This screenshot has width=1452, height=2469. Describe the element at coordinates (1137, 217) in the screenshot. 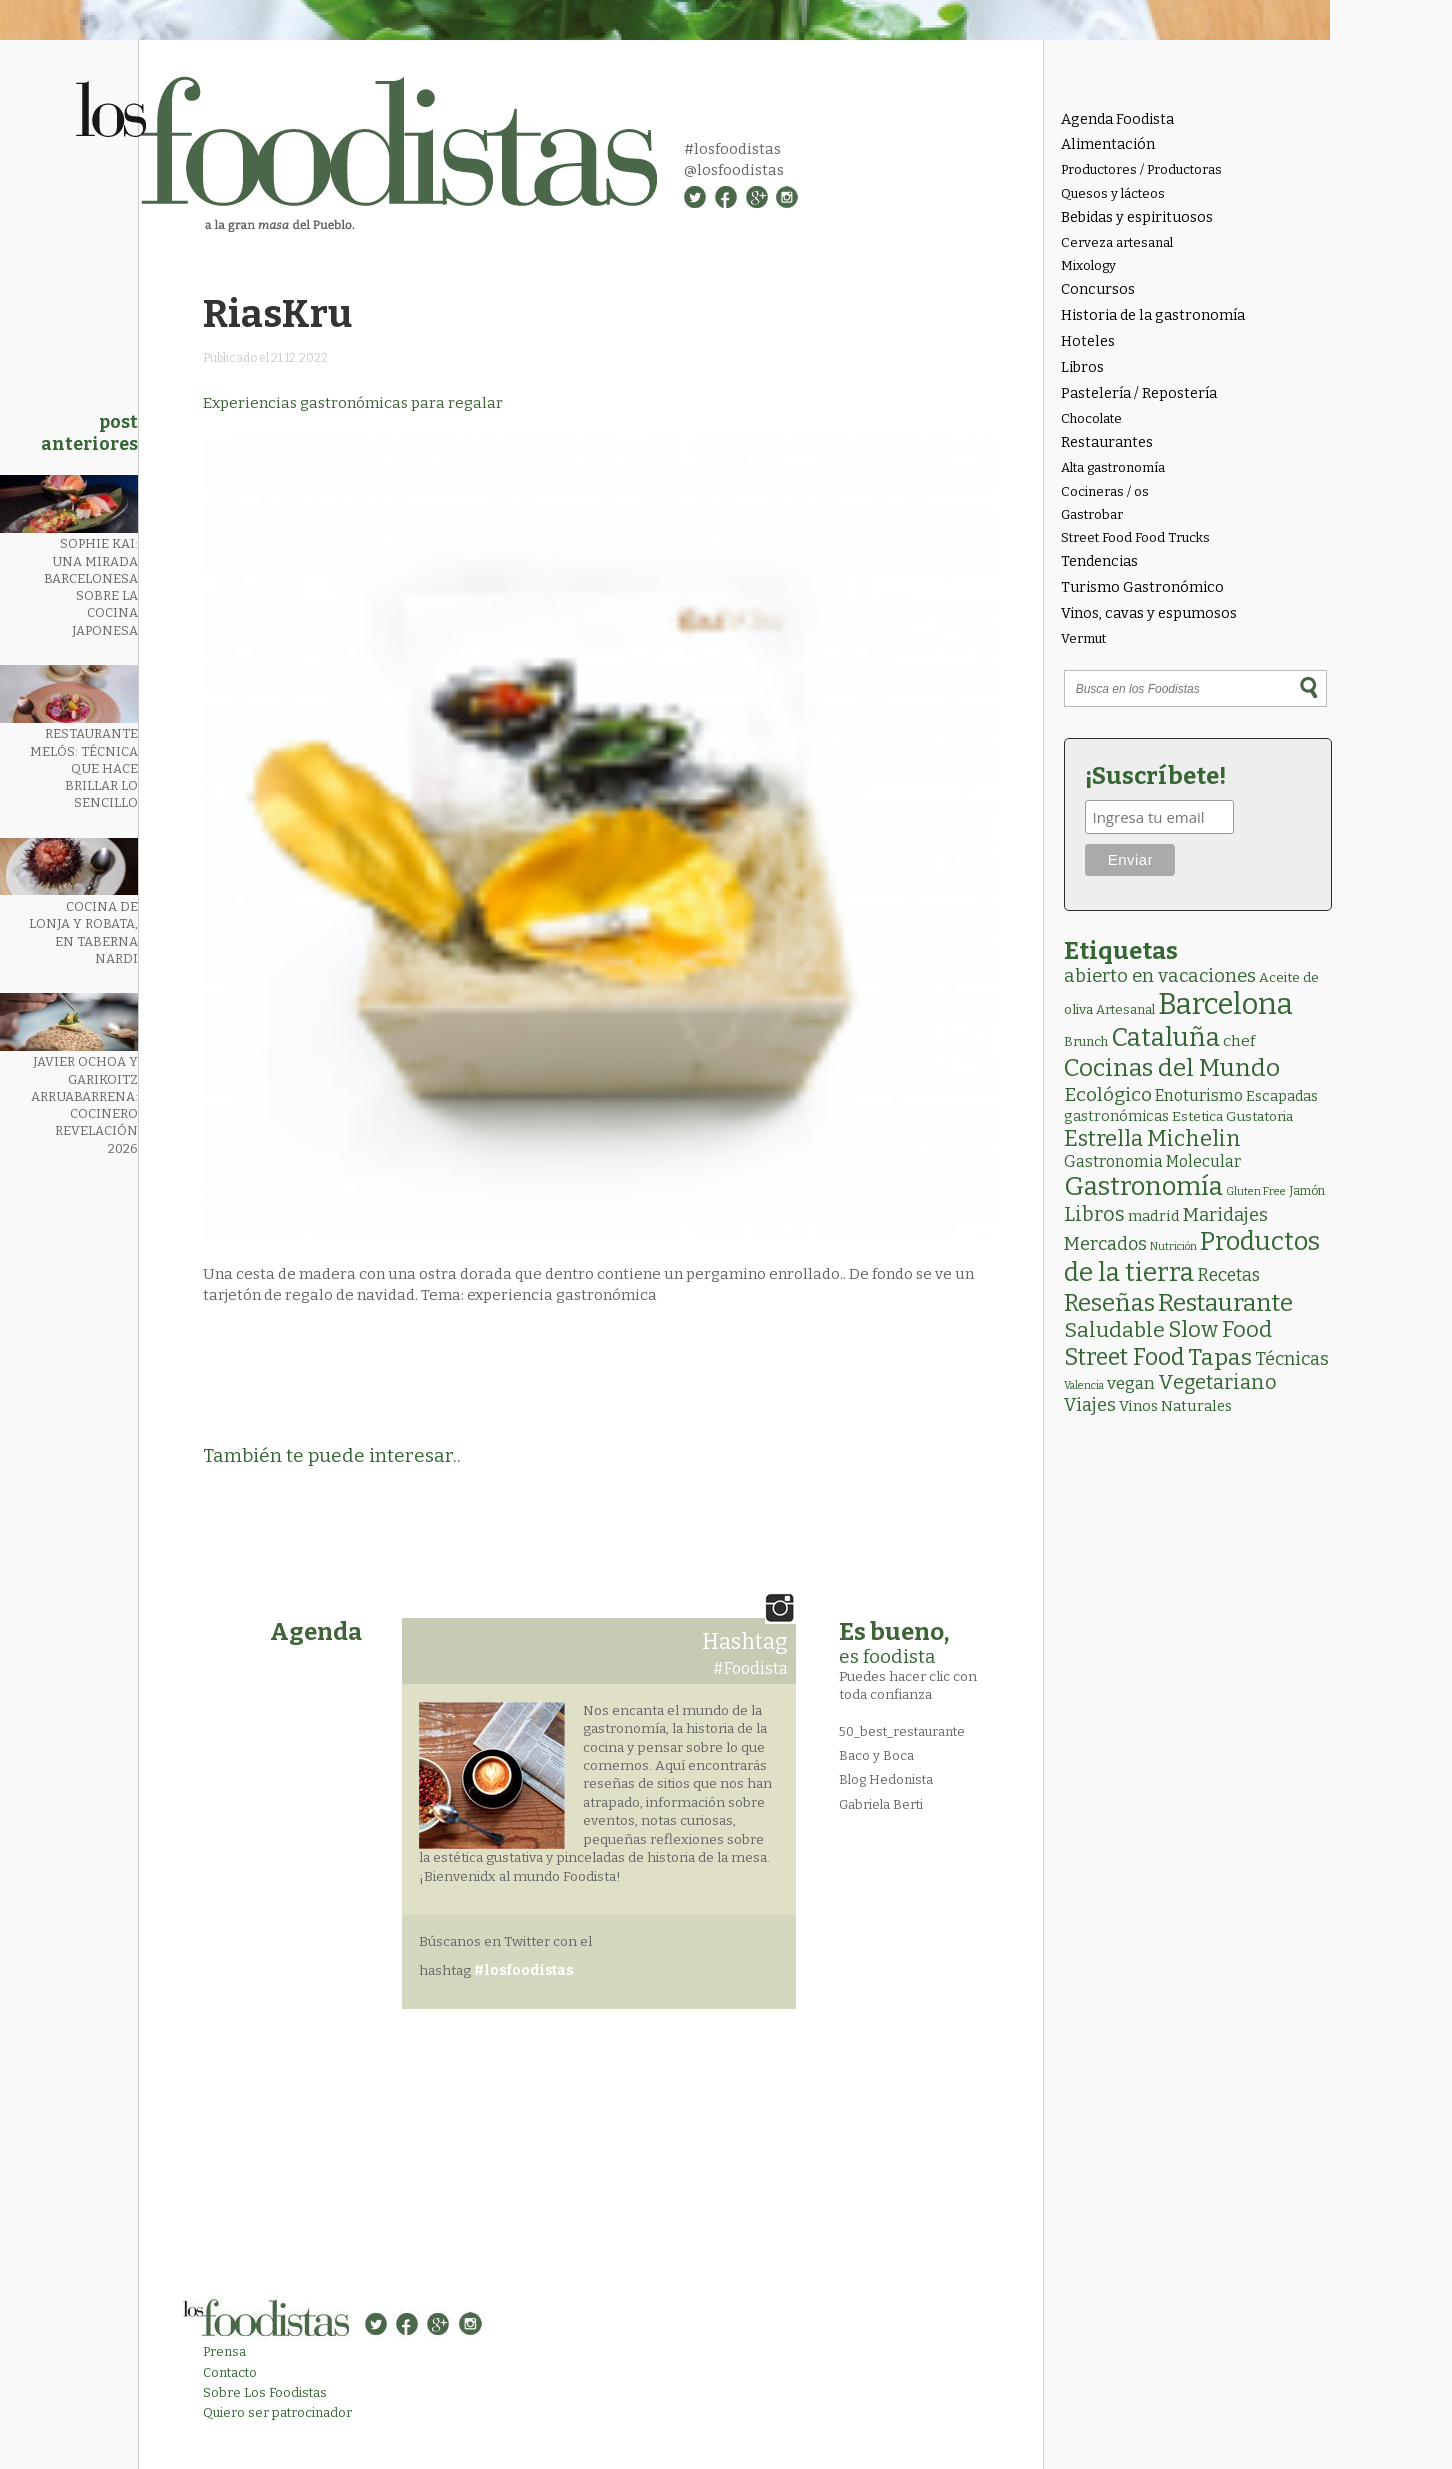

I see `Bebidas y espirituosos` at that location.